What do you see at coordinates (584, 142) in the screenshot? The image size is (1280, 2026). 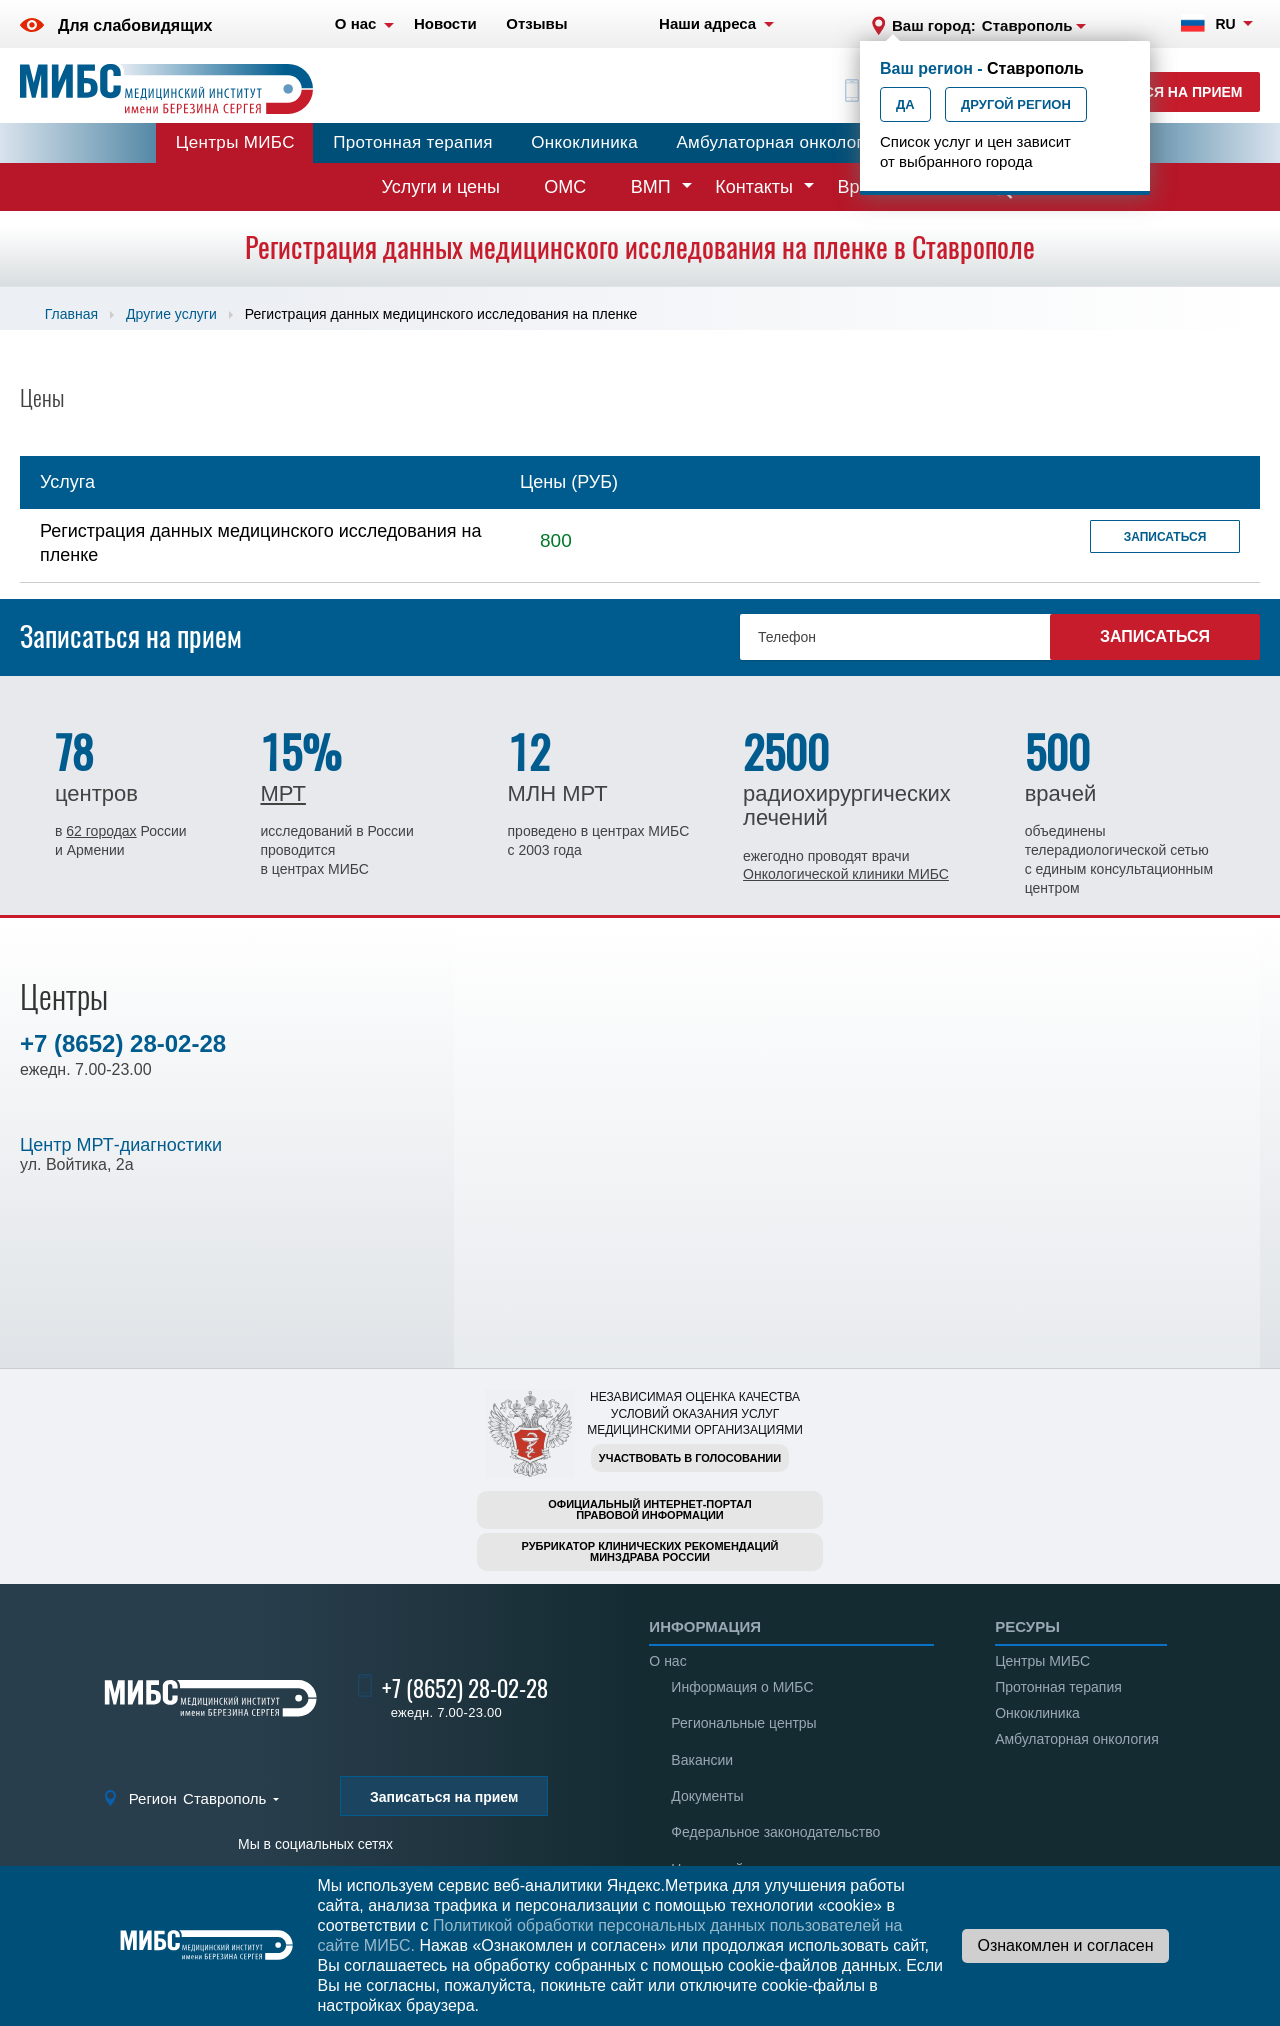 I see `Онкоклиника` at bounding box center [584, 142].